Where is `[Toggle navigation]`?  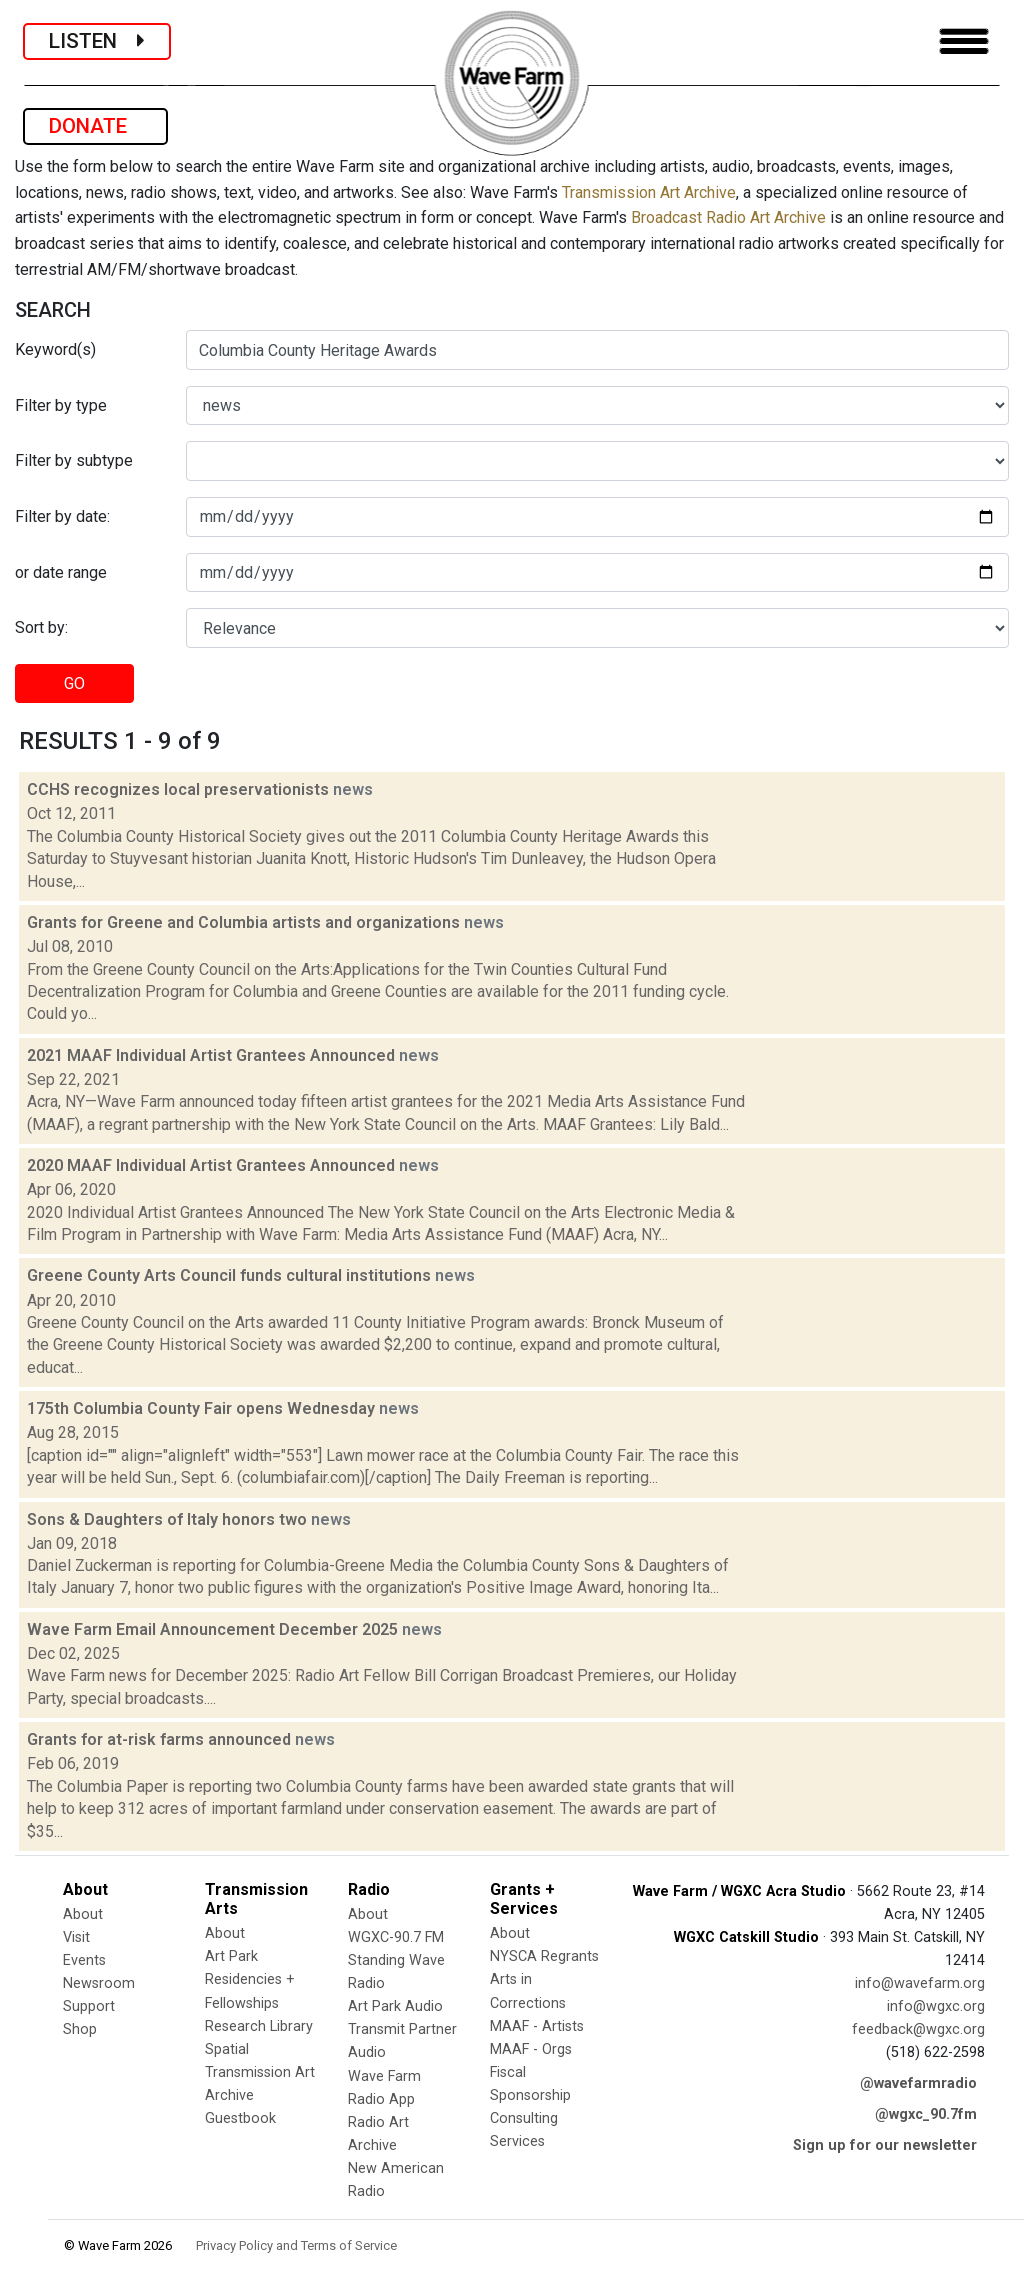
[Toggle navigation] is located at coordinates (964, 41).